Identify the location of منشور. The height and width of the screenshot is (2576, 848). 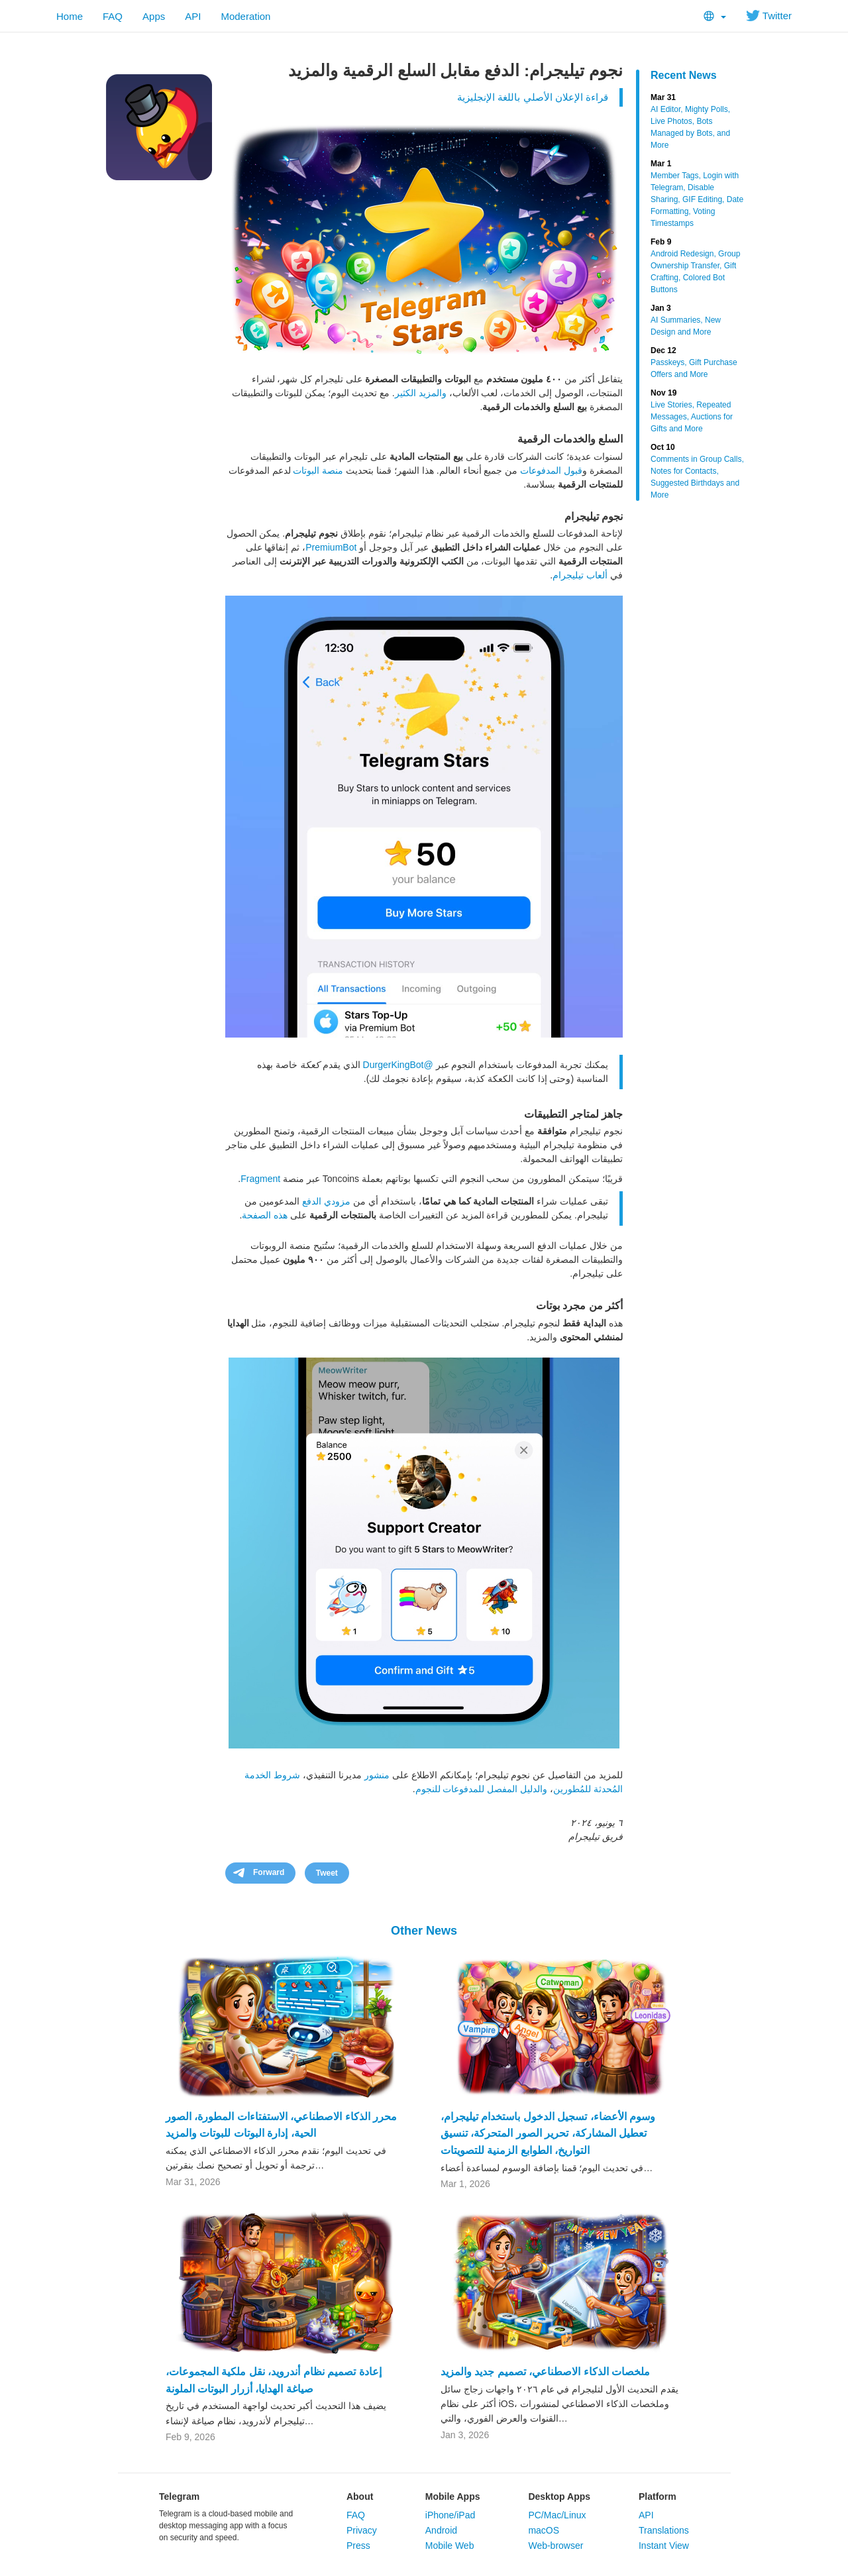
(377, 1775).